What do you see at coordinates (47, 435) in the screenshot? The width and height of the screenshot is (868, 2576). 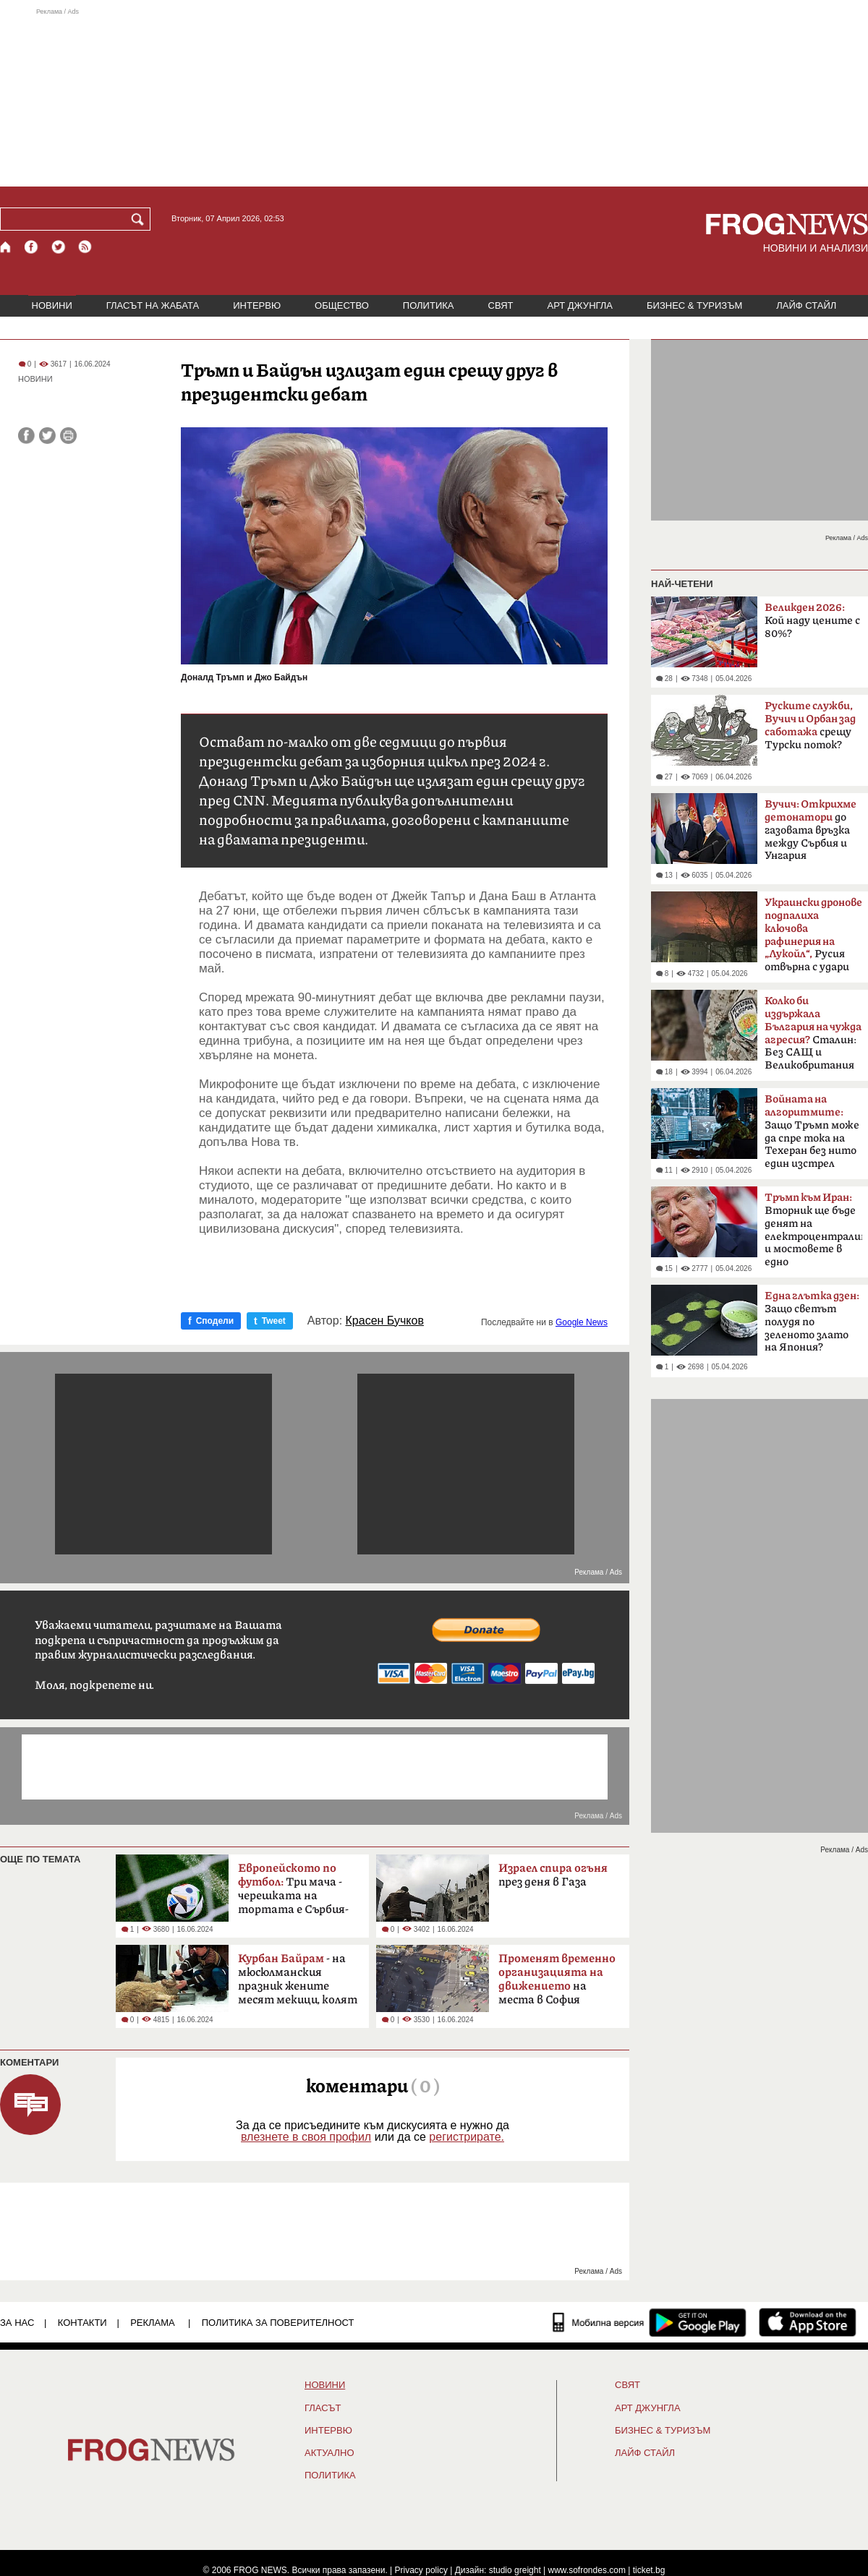 I see `[Сподели във Twitter]` at bounding box center [47, 435].